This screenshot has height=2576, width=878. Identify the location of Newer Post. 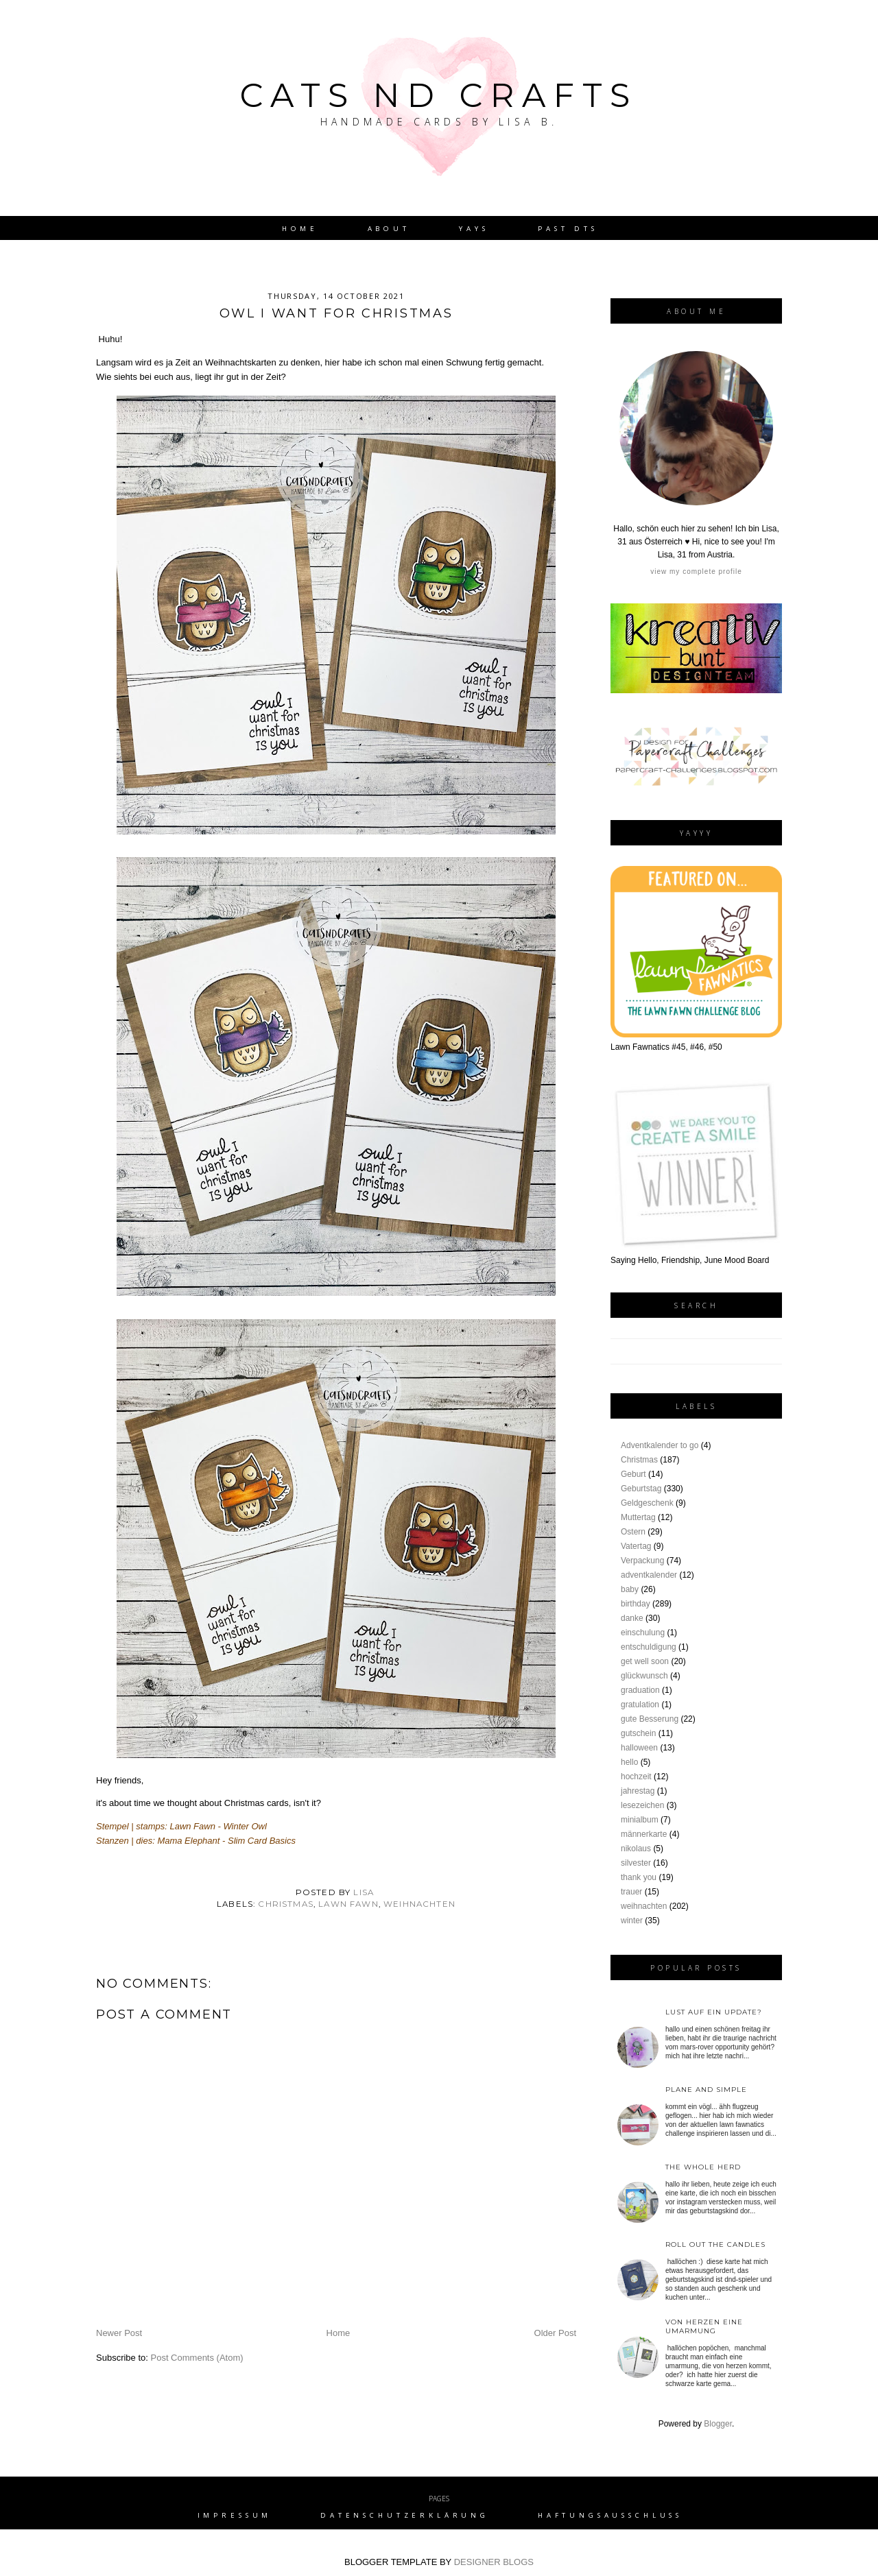
(119, 2333).